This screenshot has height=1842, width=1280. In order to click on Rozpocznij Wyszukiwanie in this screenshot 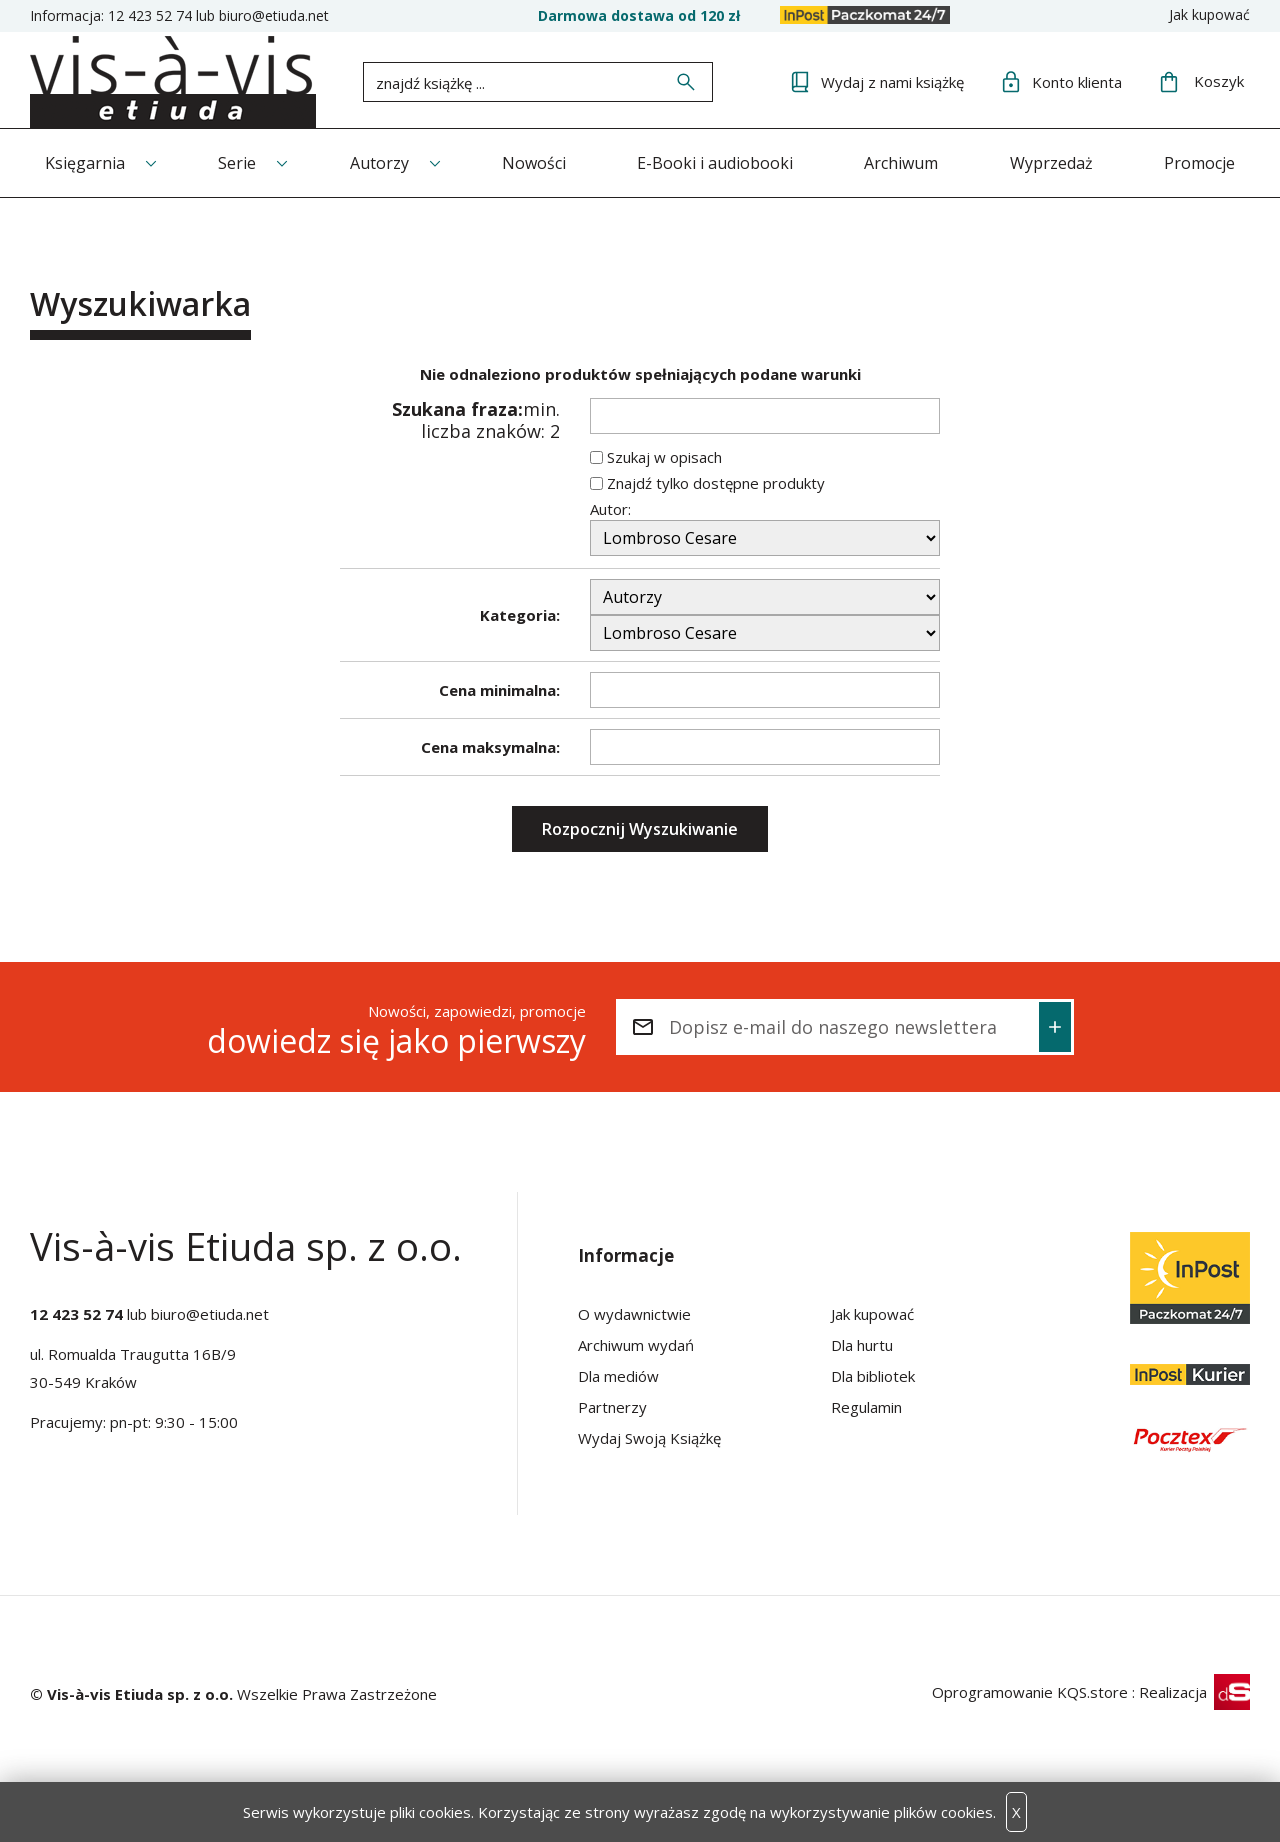, I will do `click(640, 829)`.